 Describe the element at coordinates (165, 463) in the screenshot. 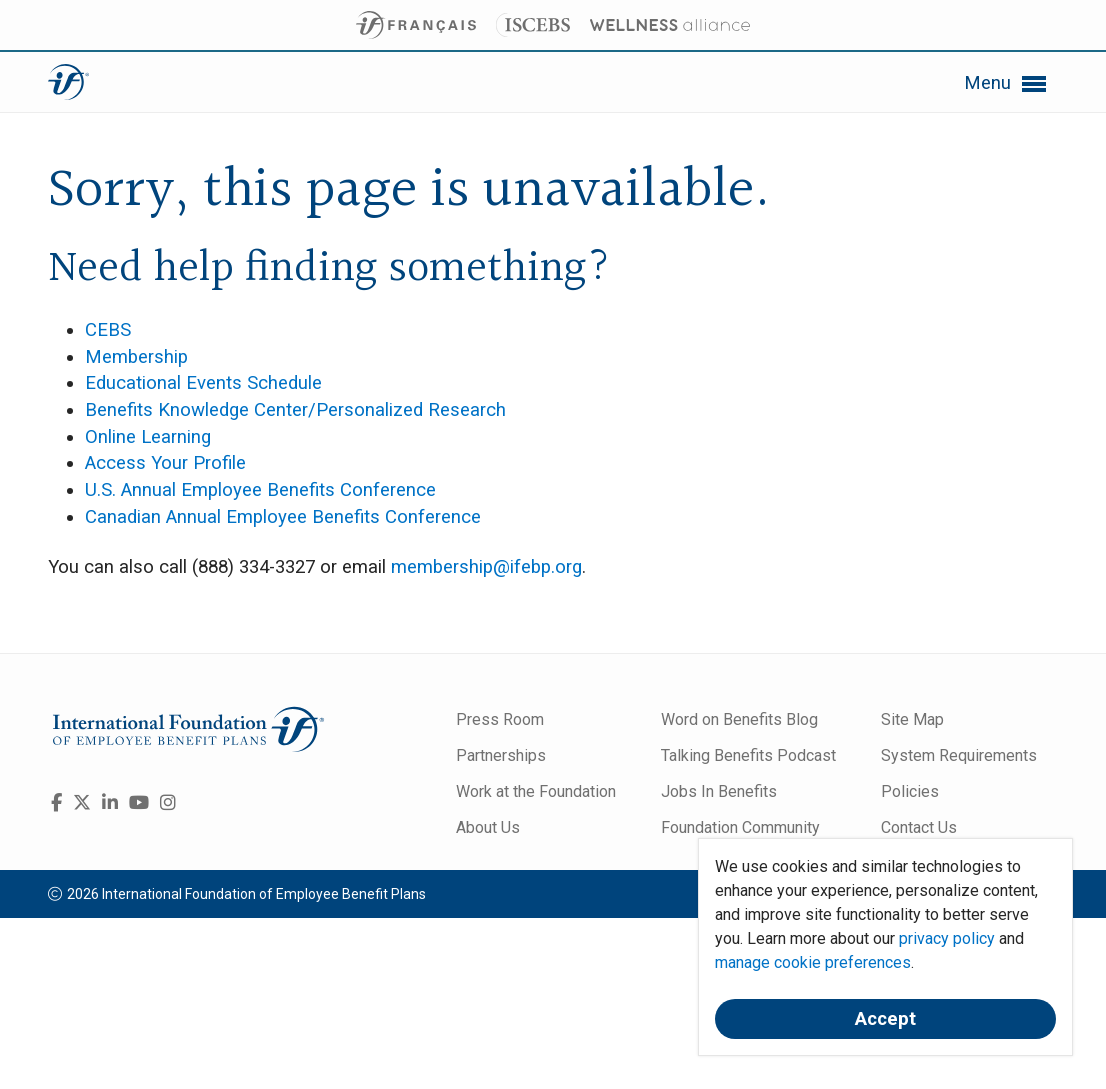

I see `Access Your Profile` at that location.